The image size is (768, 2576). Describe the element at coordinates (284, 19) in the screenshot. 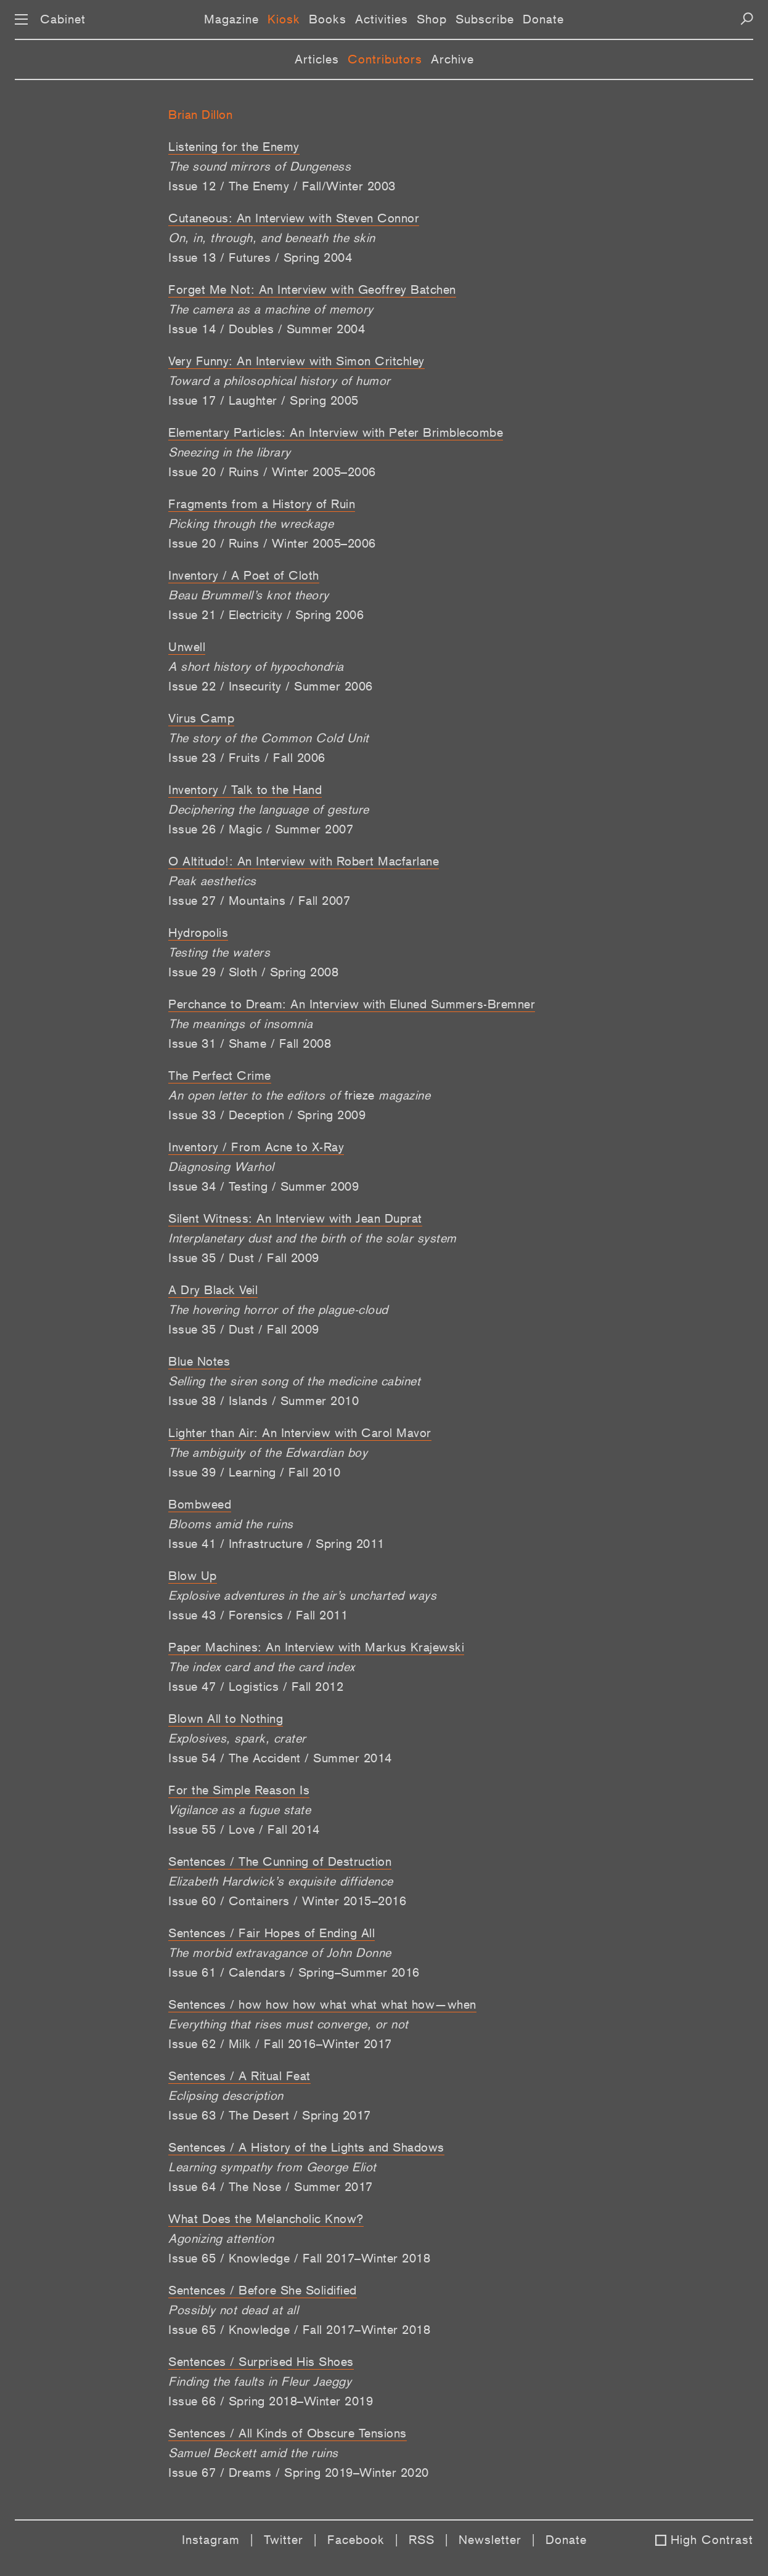

I see `Kiosk` at that location.